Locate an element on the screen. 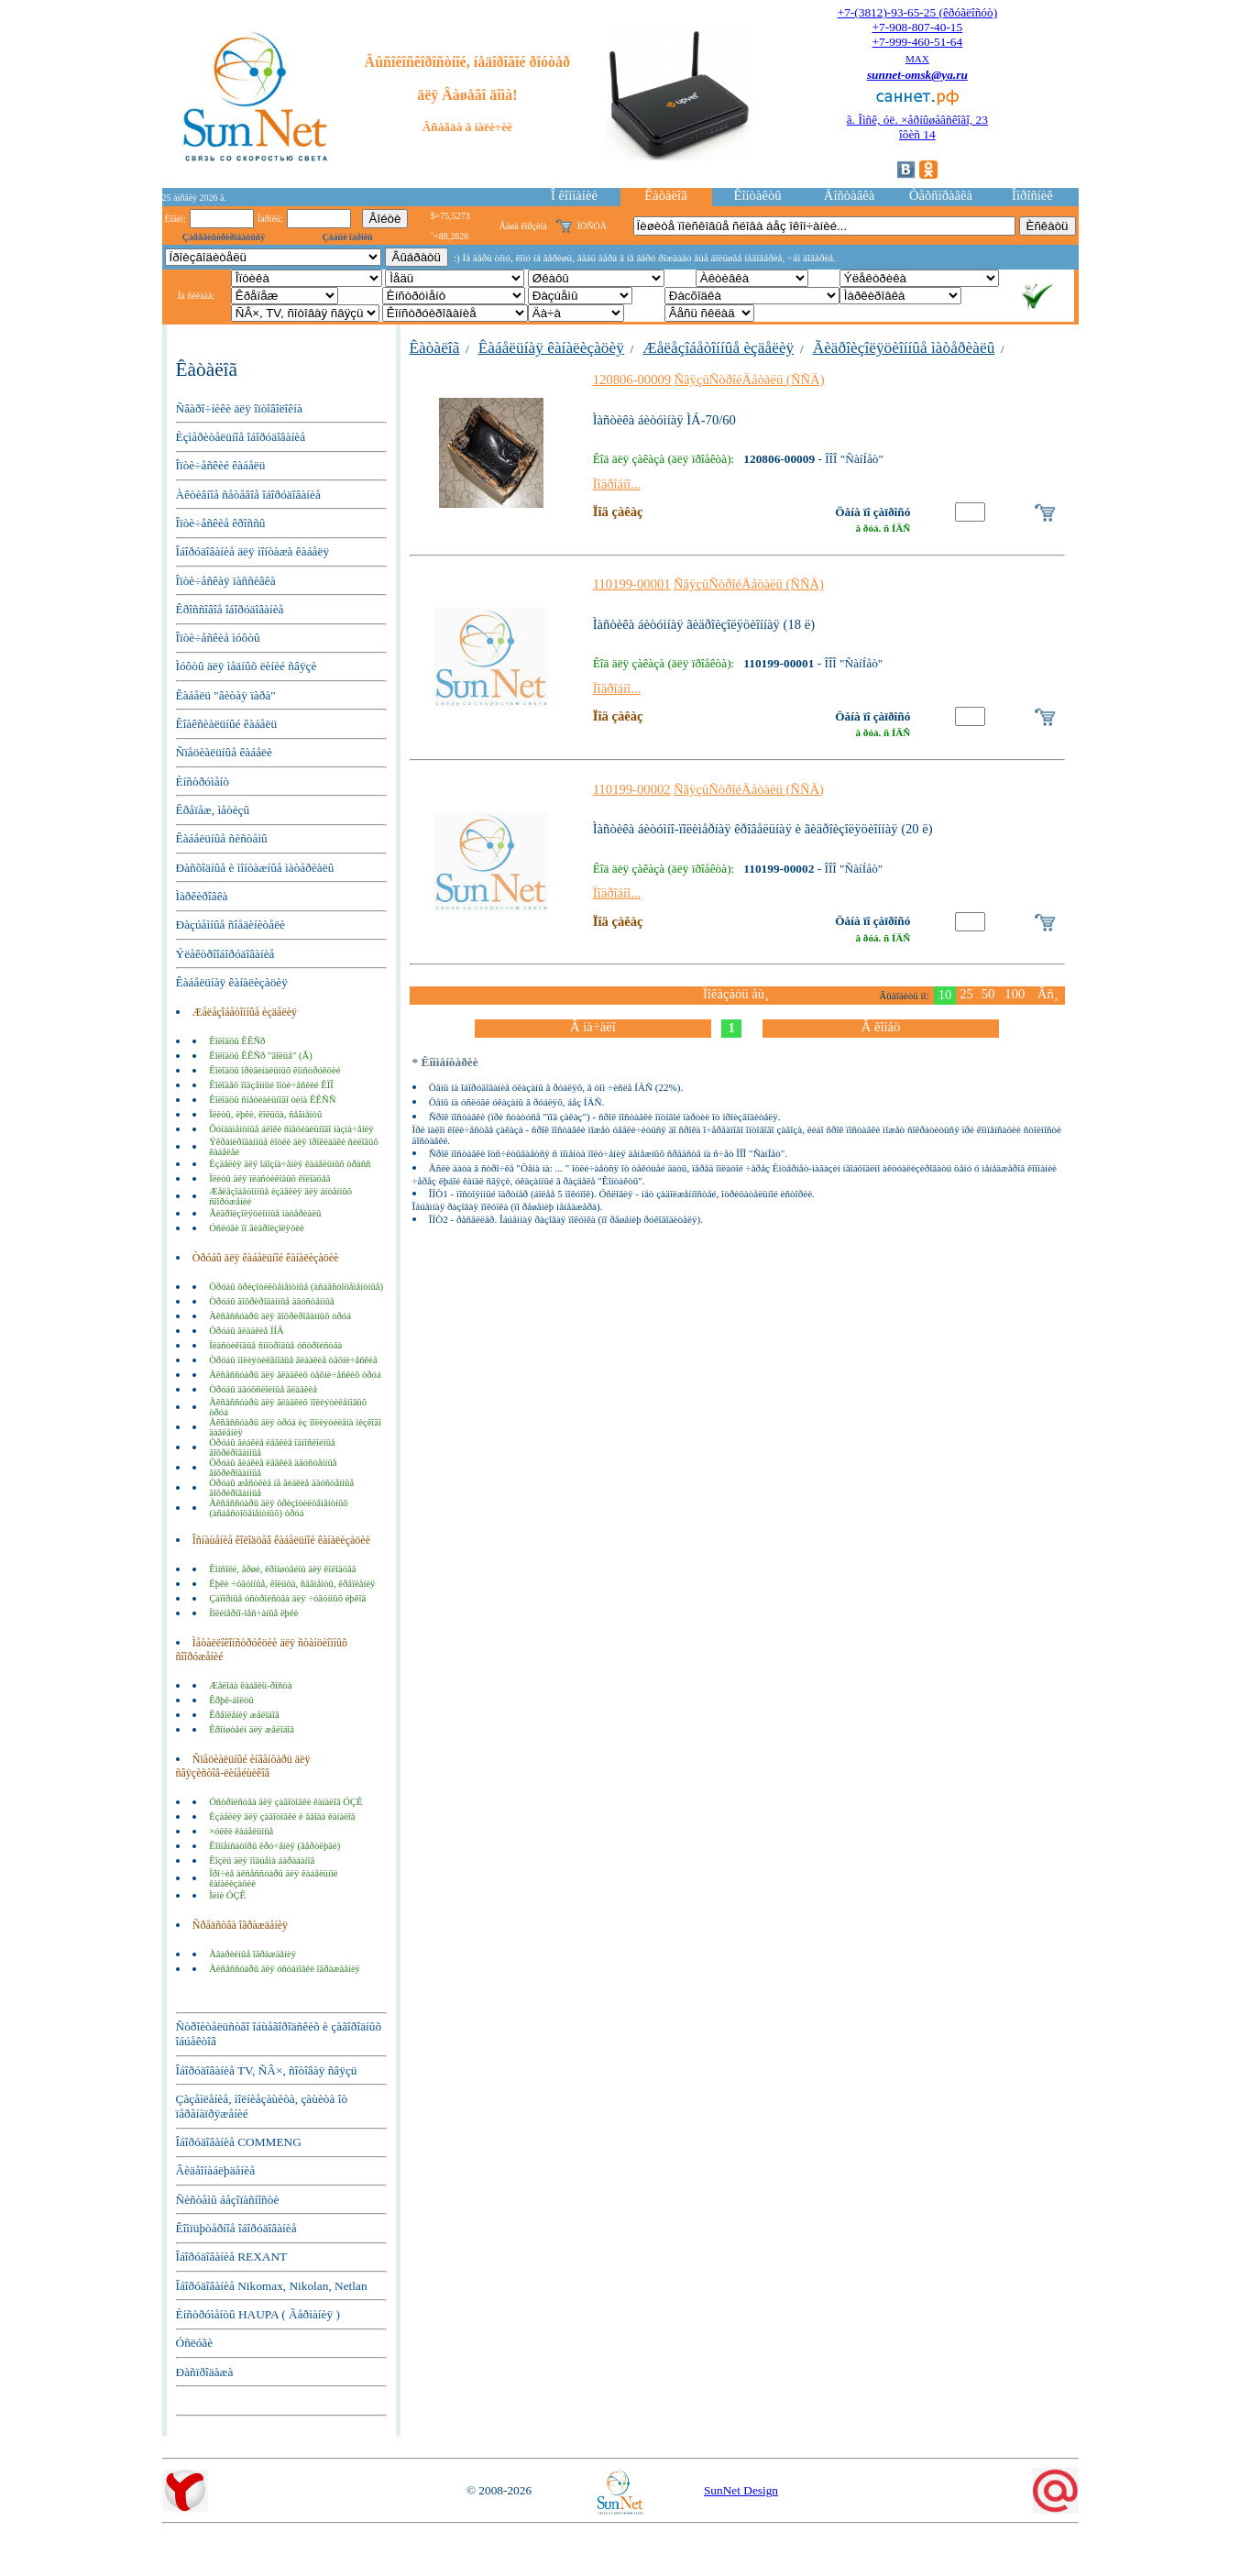  Æåëåçîáåòîííûå èçäåëèÿ is located at coordinates (244, 1012).